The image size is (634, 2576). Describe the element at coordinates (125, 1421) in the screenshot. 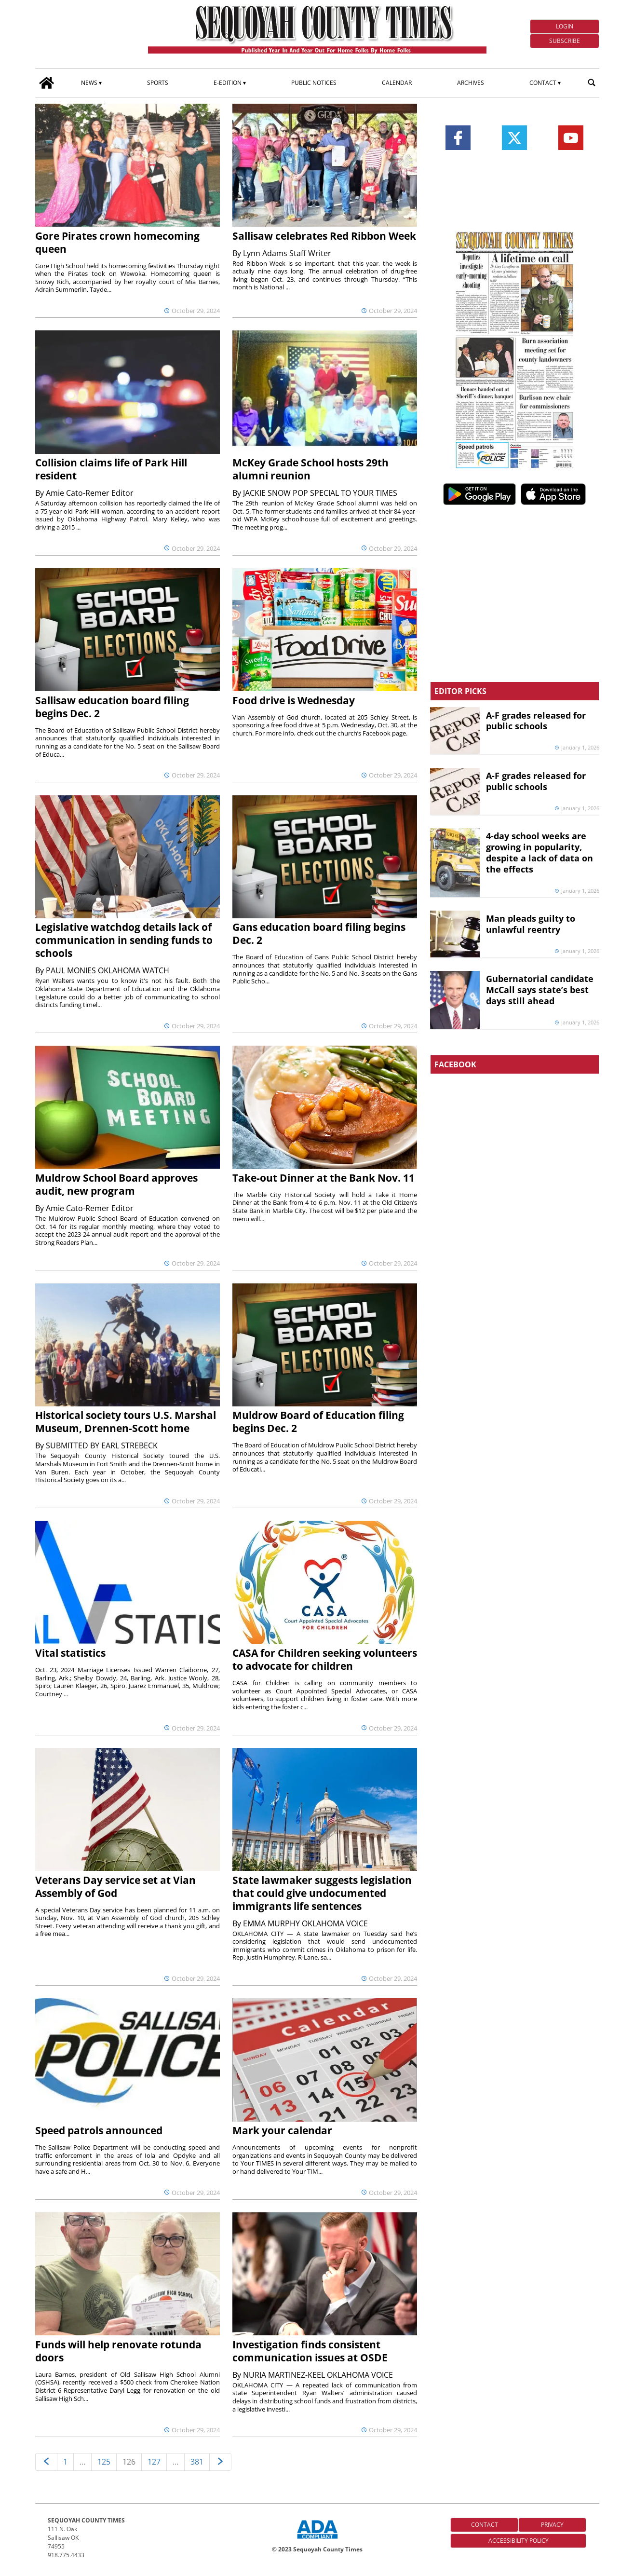

I see `Historical society tours U.S. Marshal Museum, Drennen-Scott home` at that location.